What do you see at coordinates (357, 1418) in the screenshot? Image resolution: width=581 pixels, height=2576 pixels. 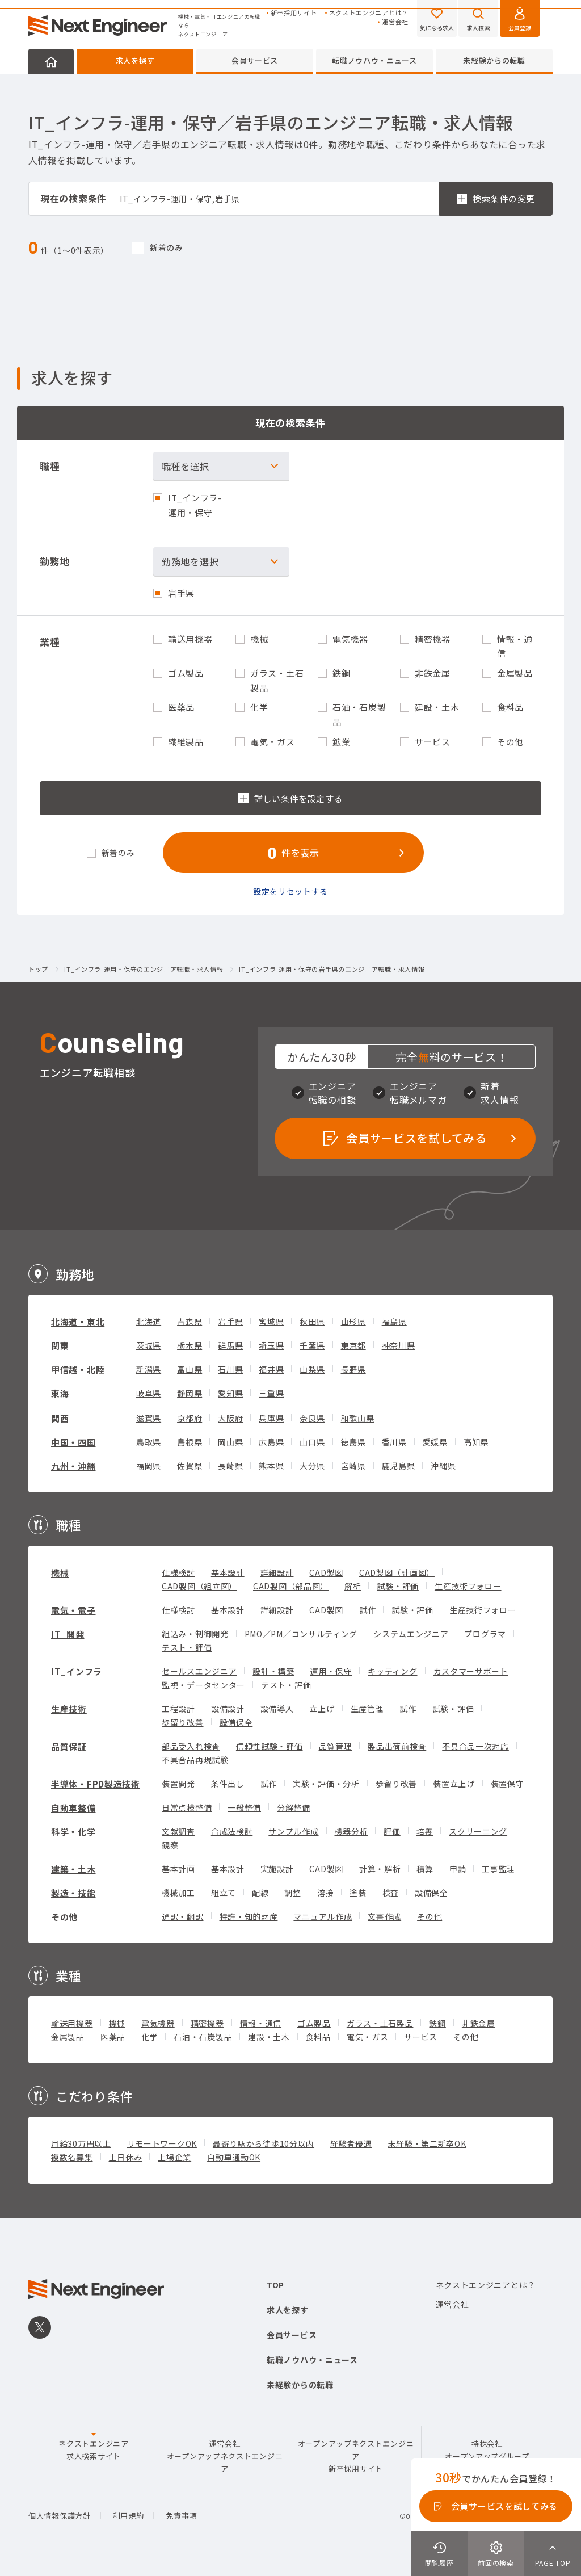 I see `和歌山県` at bounding box center [357, 1418].